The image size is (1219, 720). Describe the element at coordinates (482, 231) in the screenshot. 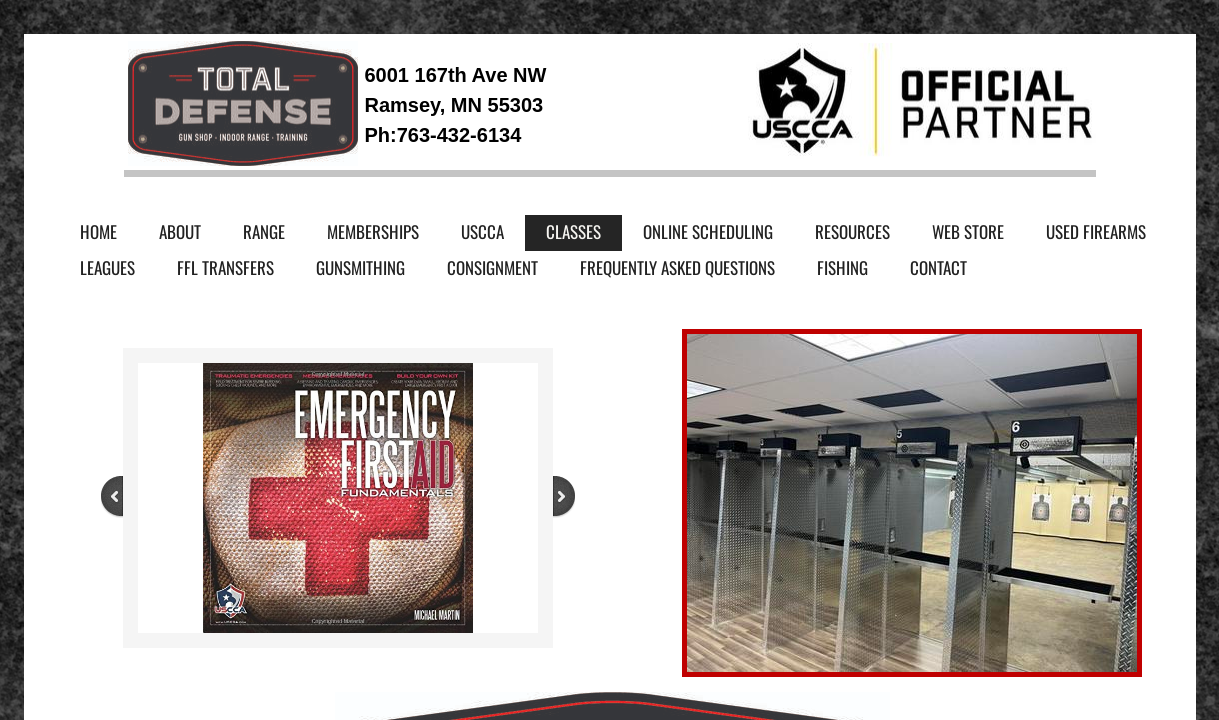

I see `USCCA` at that location.